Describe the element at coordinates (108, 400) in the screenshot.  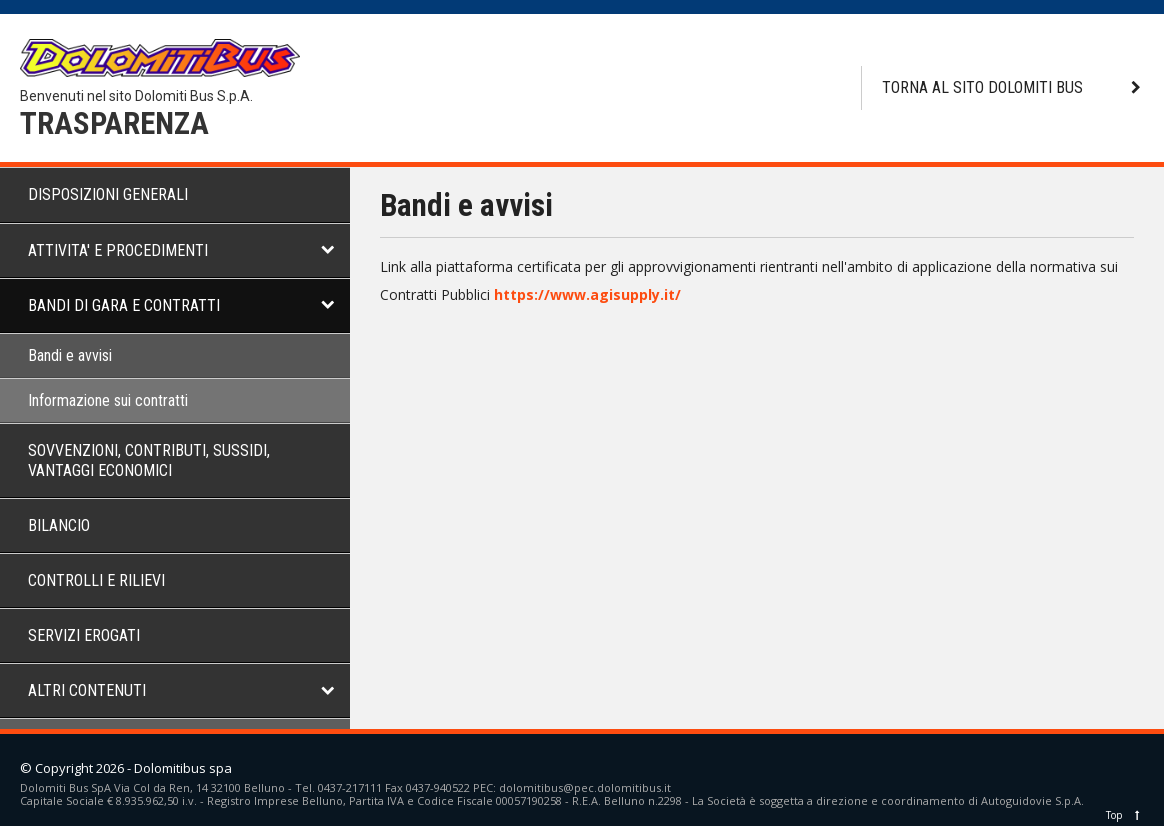
I see `Informazione sui contratti` at that location.